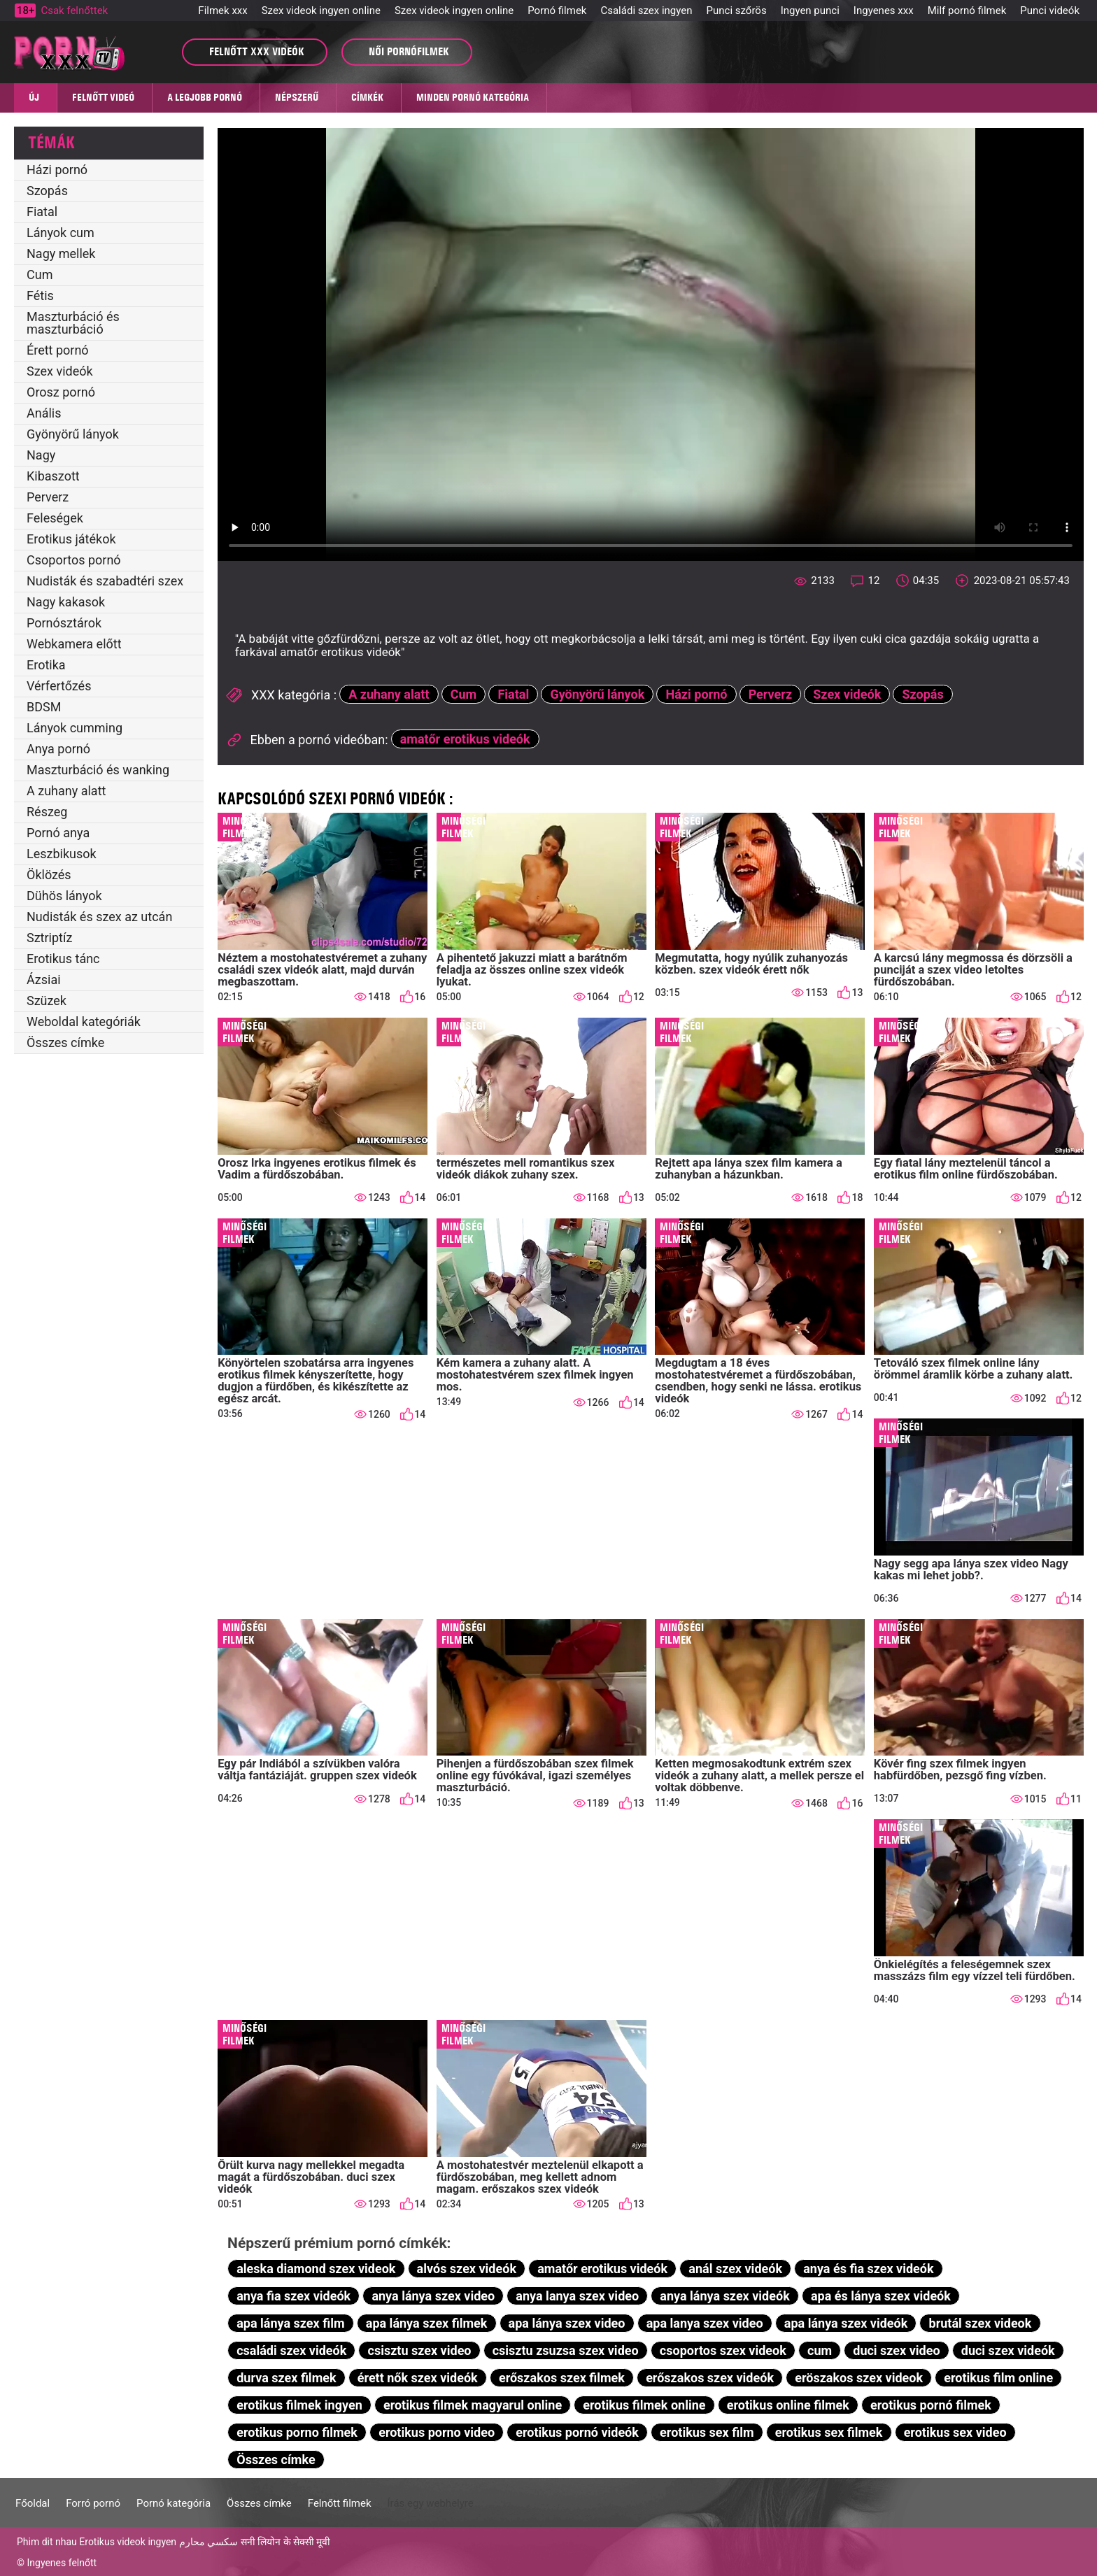 The width and height of the screenshot is (1097, 2576). Describe the element at coordinates (222, 10) in the screenshot. I see `Filmek xxx` at that location.